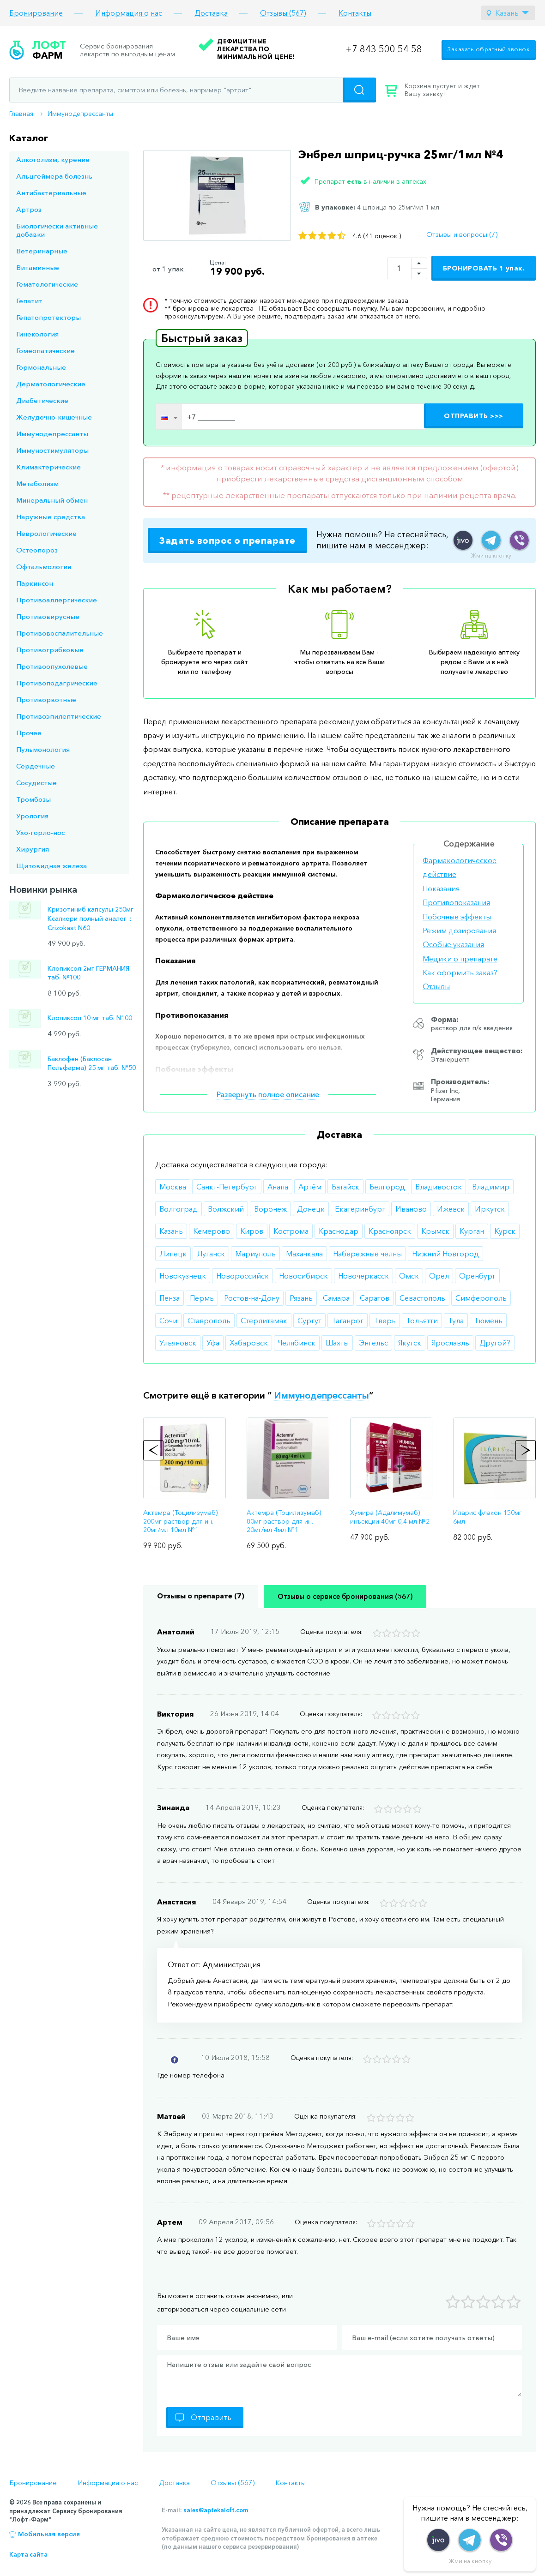 The image size is (545, 2576). I want to click on Неврологические, so click(46, 533).